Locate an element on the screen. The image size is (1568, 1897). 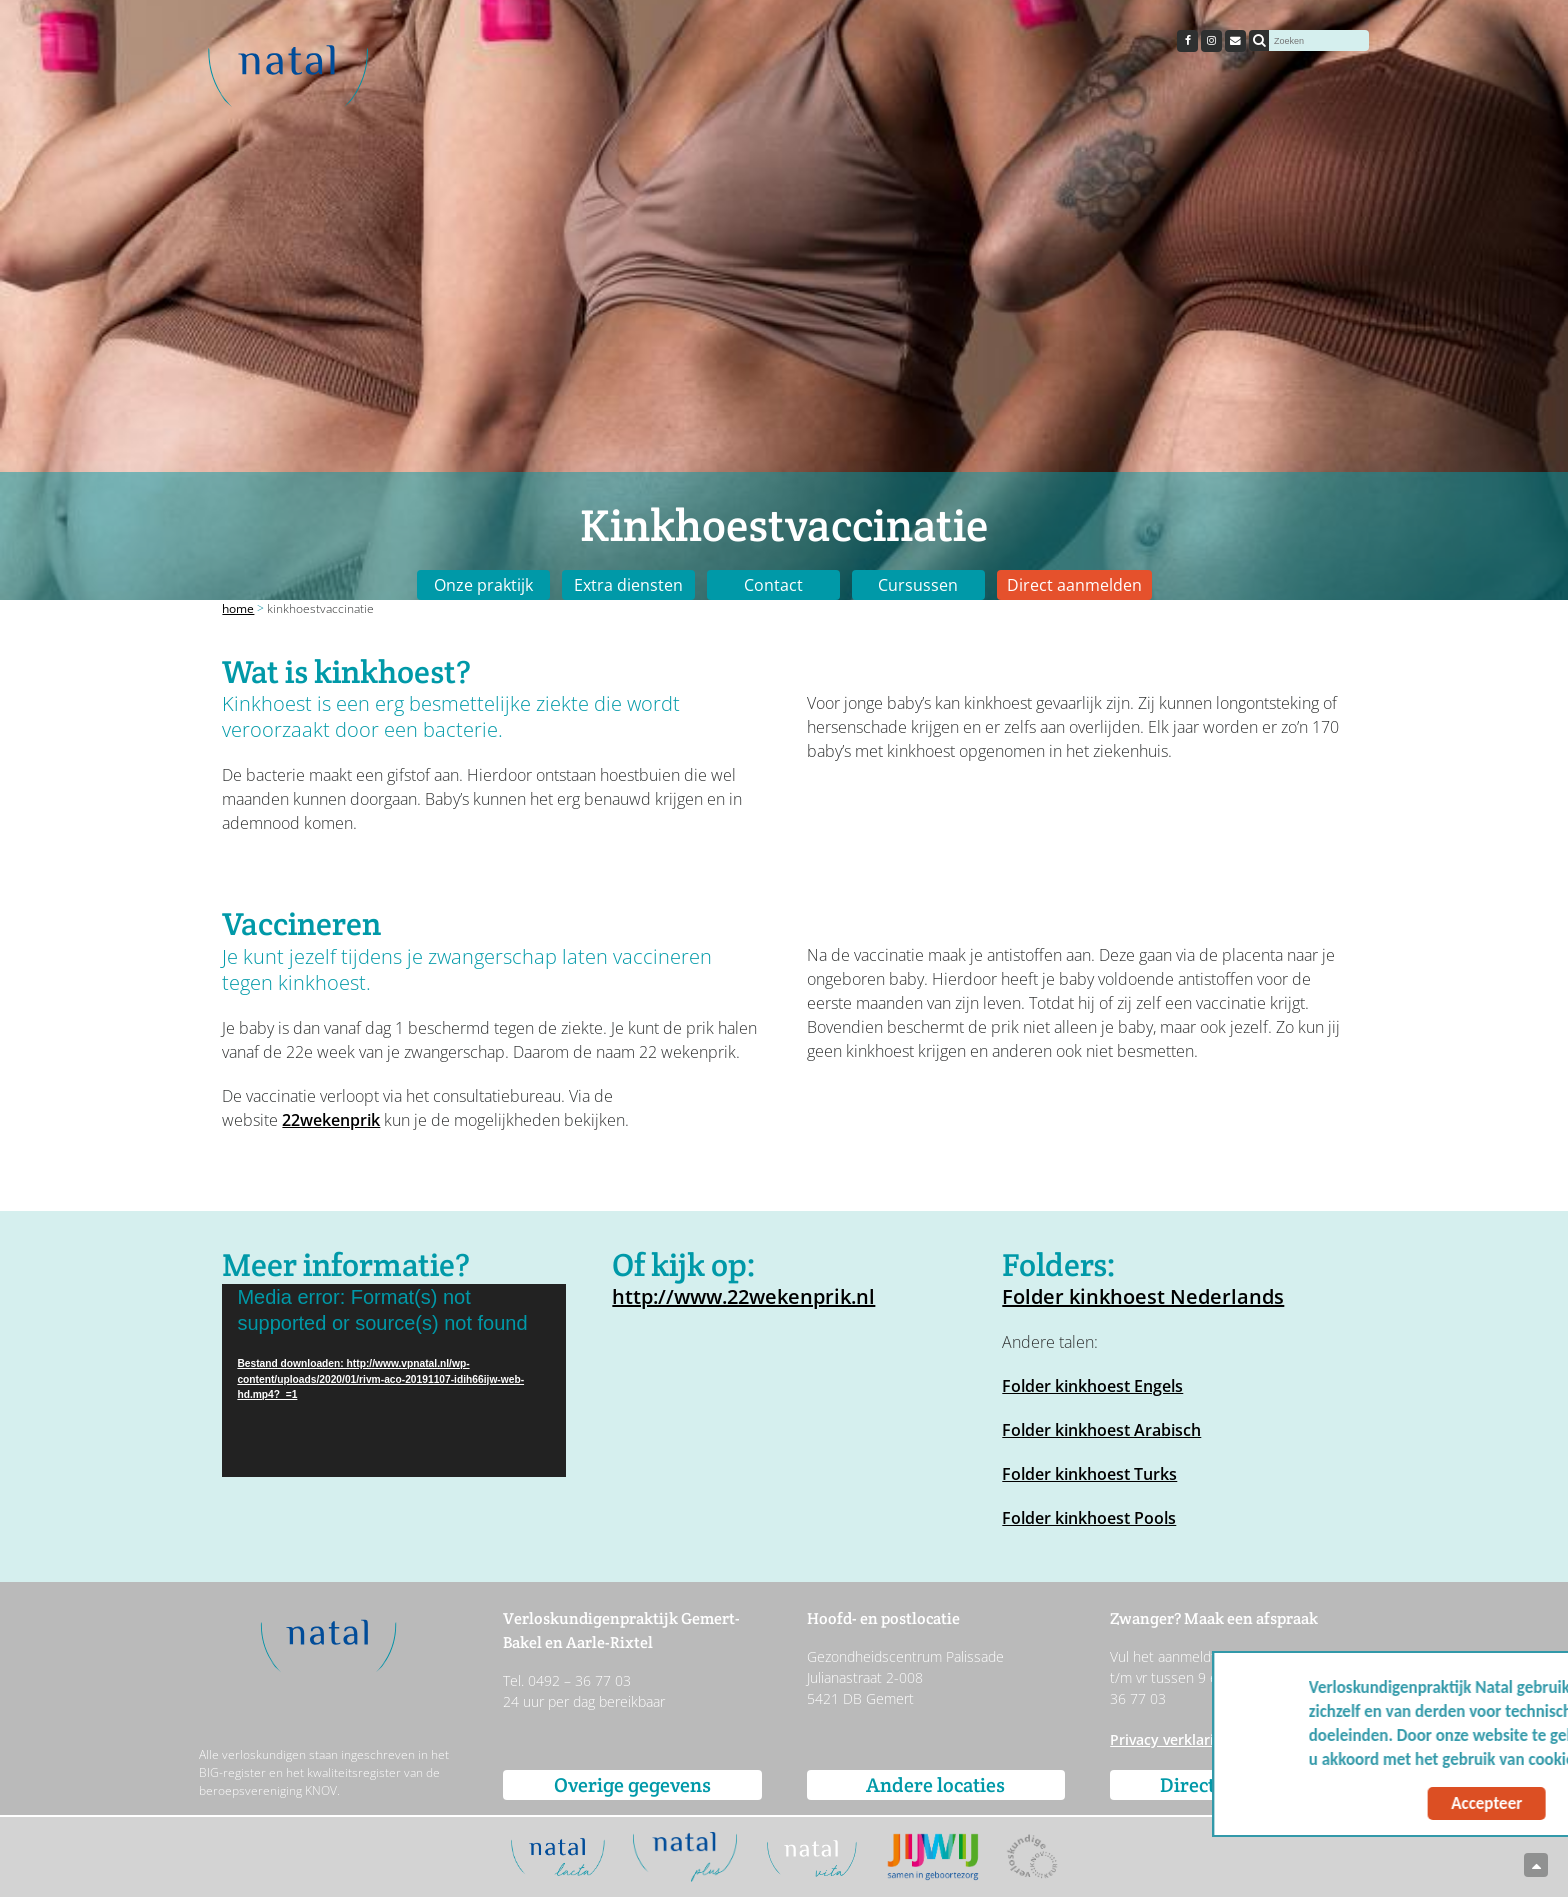
Folder kinkhoest Pools is located at coordinates (1089, 1518).